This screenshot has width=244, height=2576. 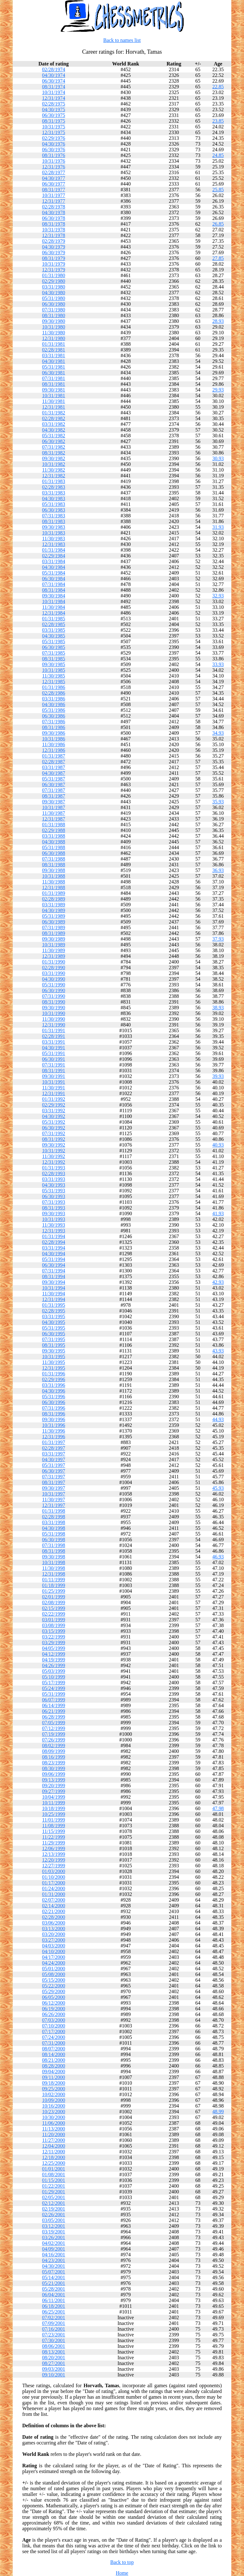 What do you see at coordinates (53, 447) in the screenshot?
I see `07/31/1982` at bounding box center [53, 447].